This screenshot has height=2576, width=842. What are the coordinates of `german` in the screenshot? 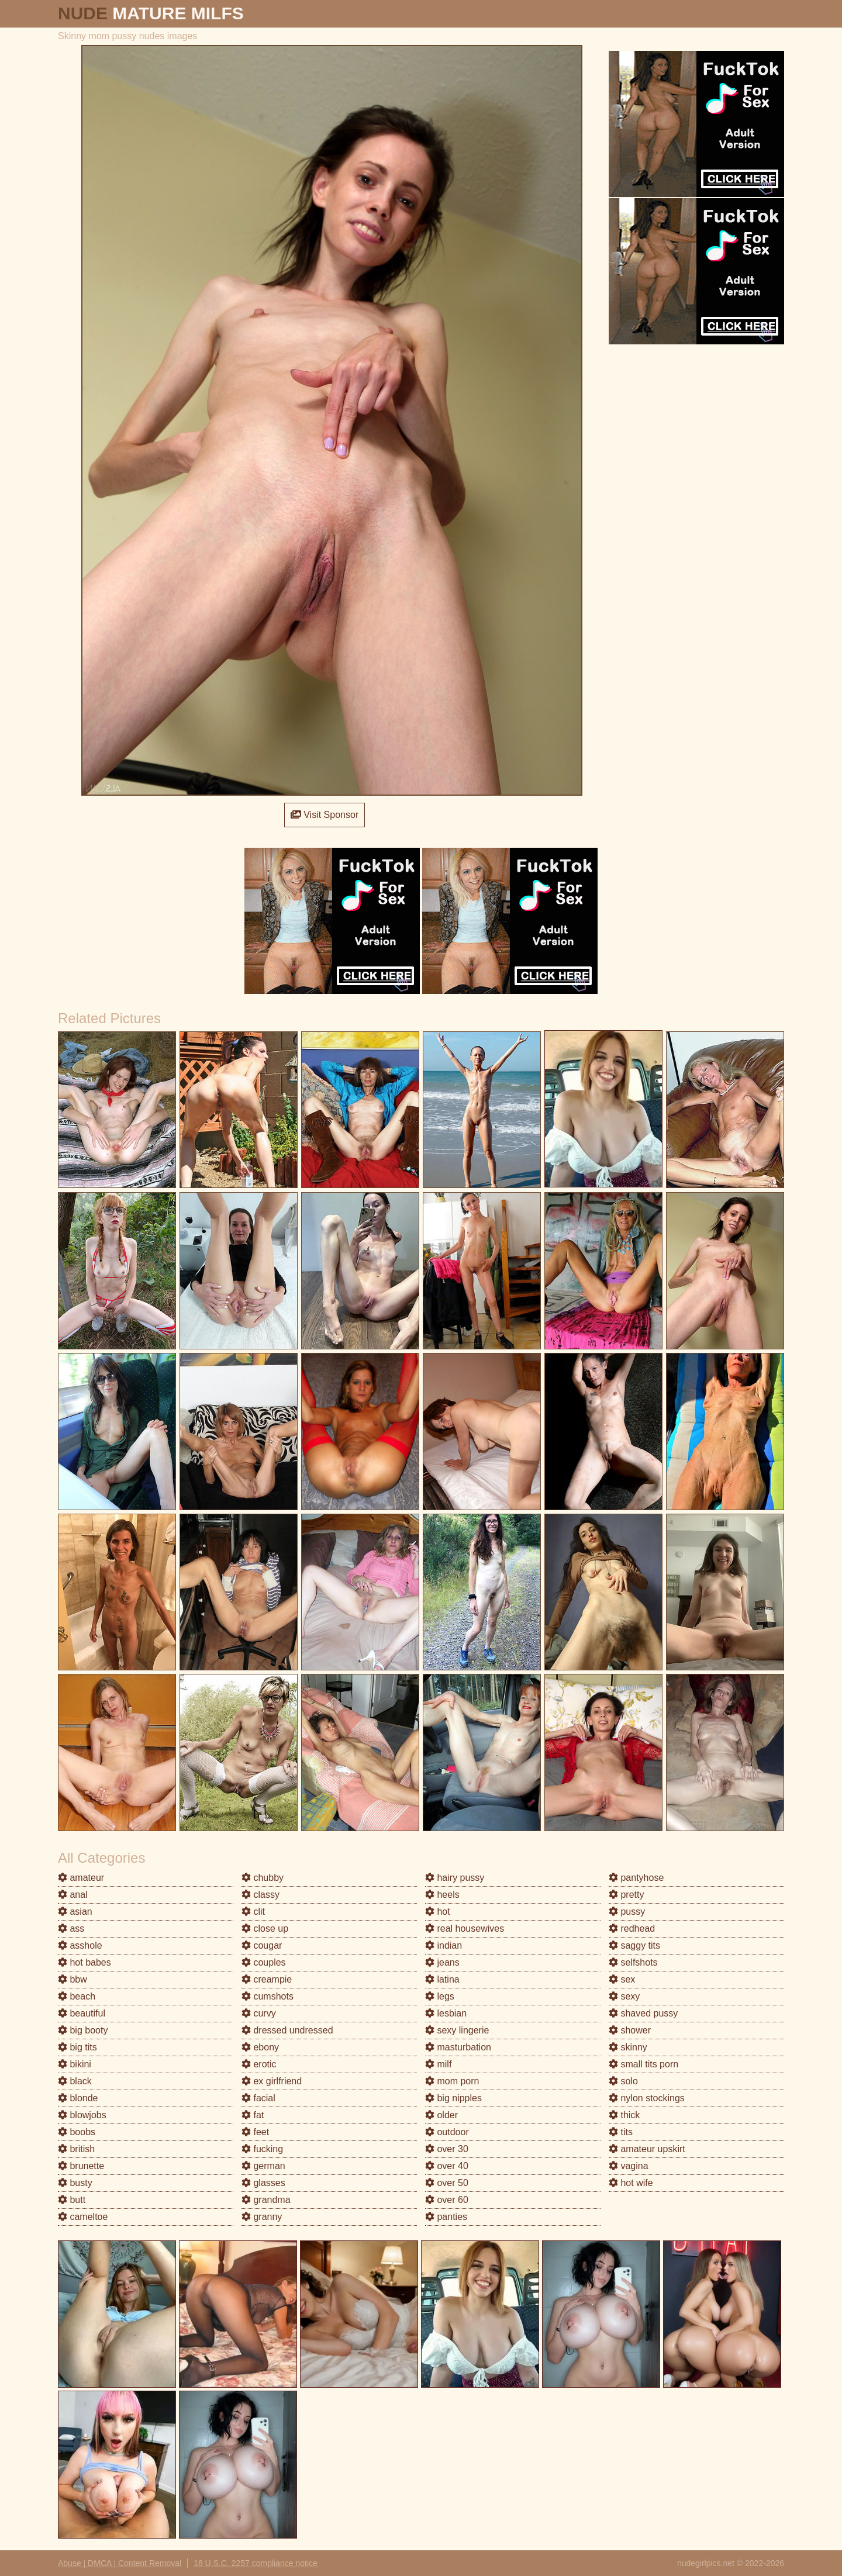 It's located at (263, 2166).